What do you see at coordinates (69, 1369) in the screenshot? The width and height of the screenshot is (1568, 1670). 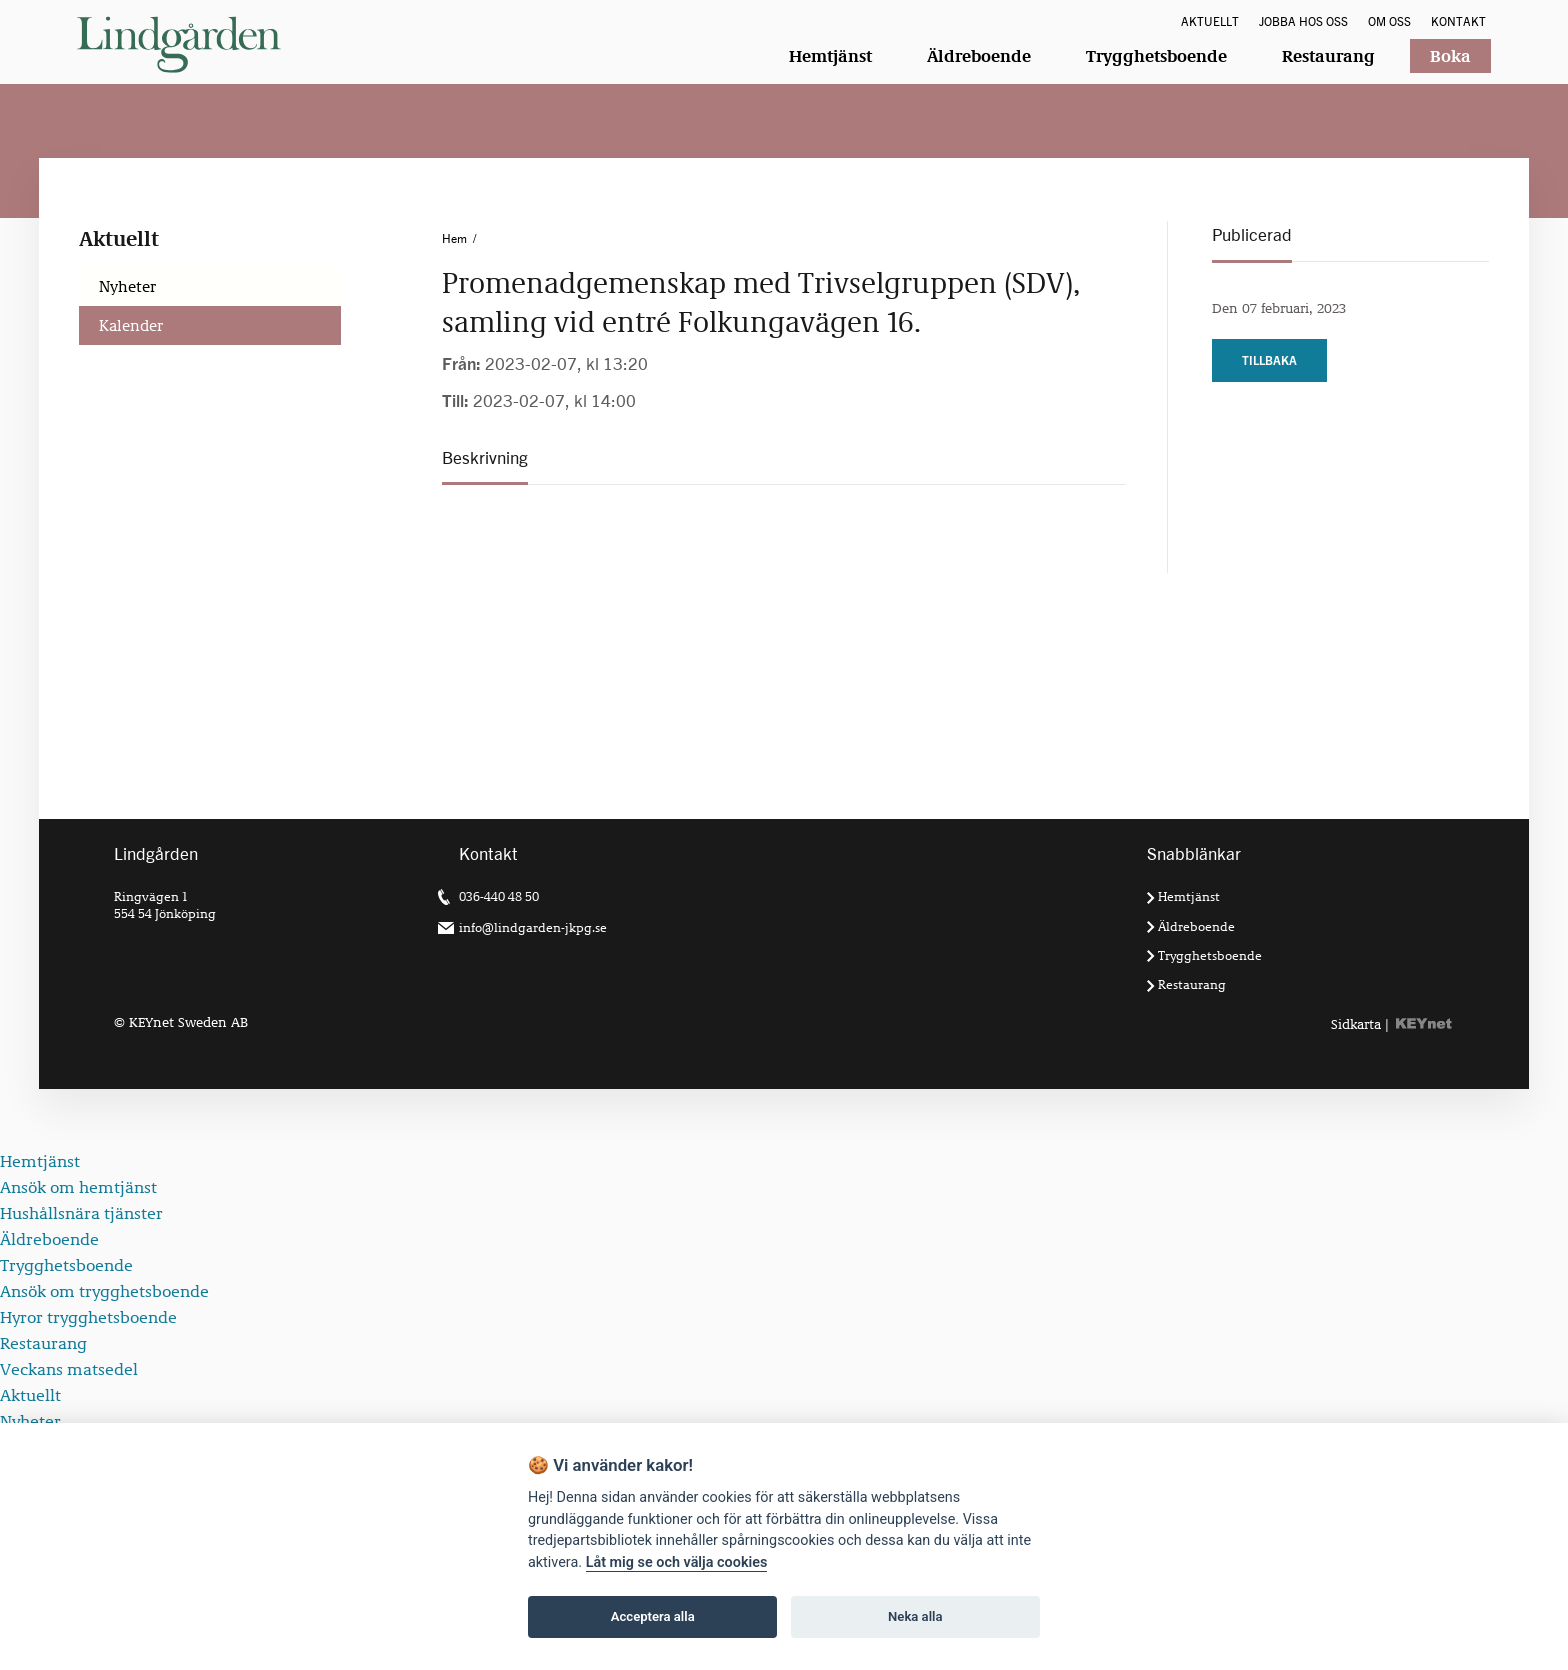 I see `Veckans matsedel` at bounding box center [69, 1369].